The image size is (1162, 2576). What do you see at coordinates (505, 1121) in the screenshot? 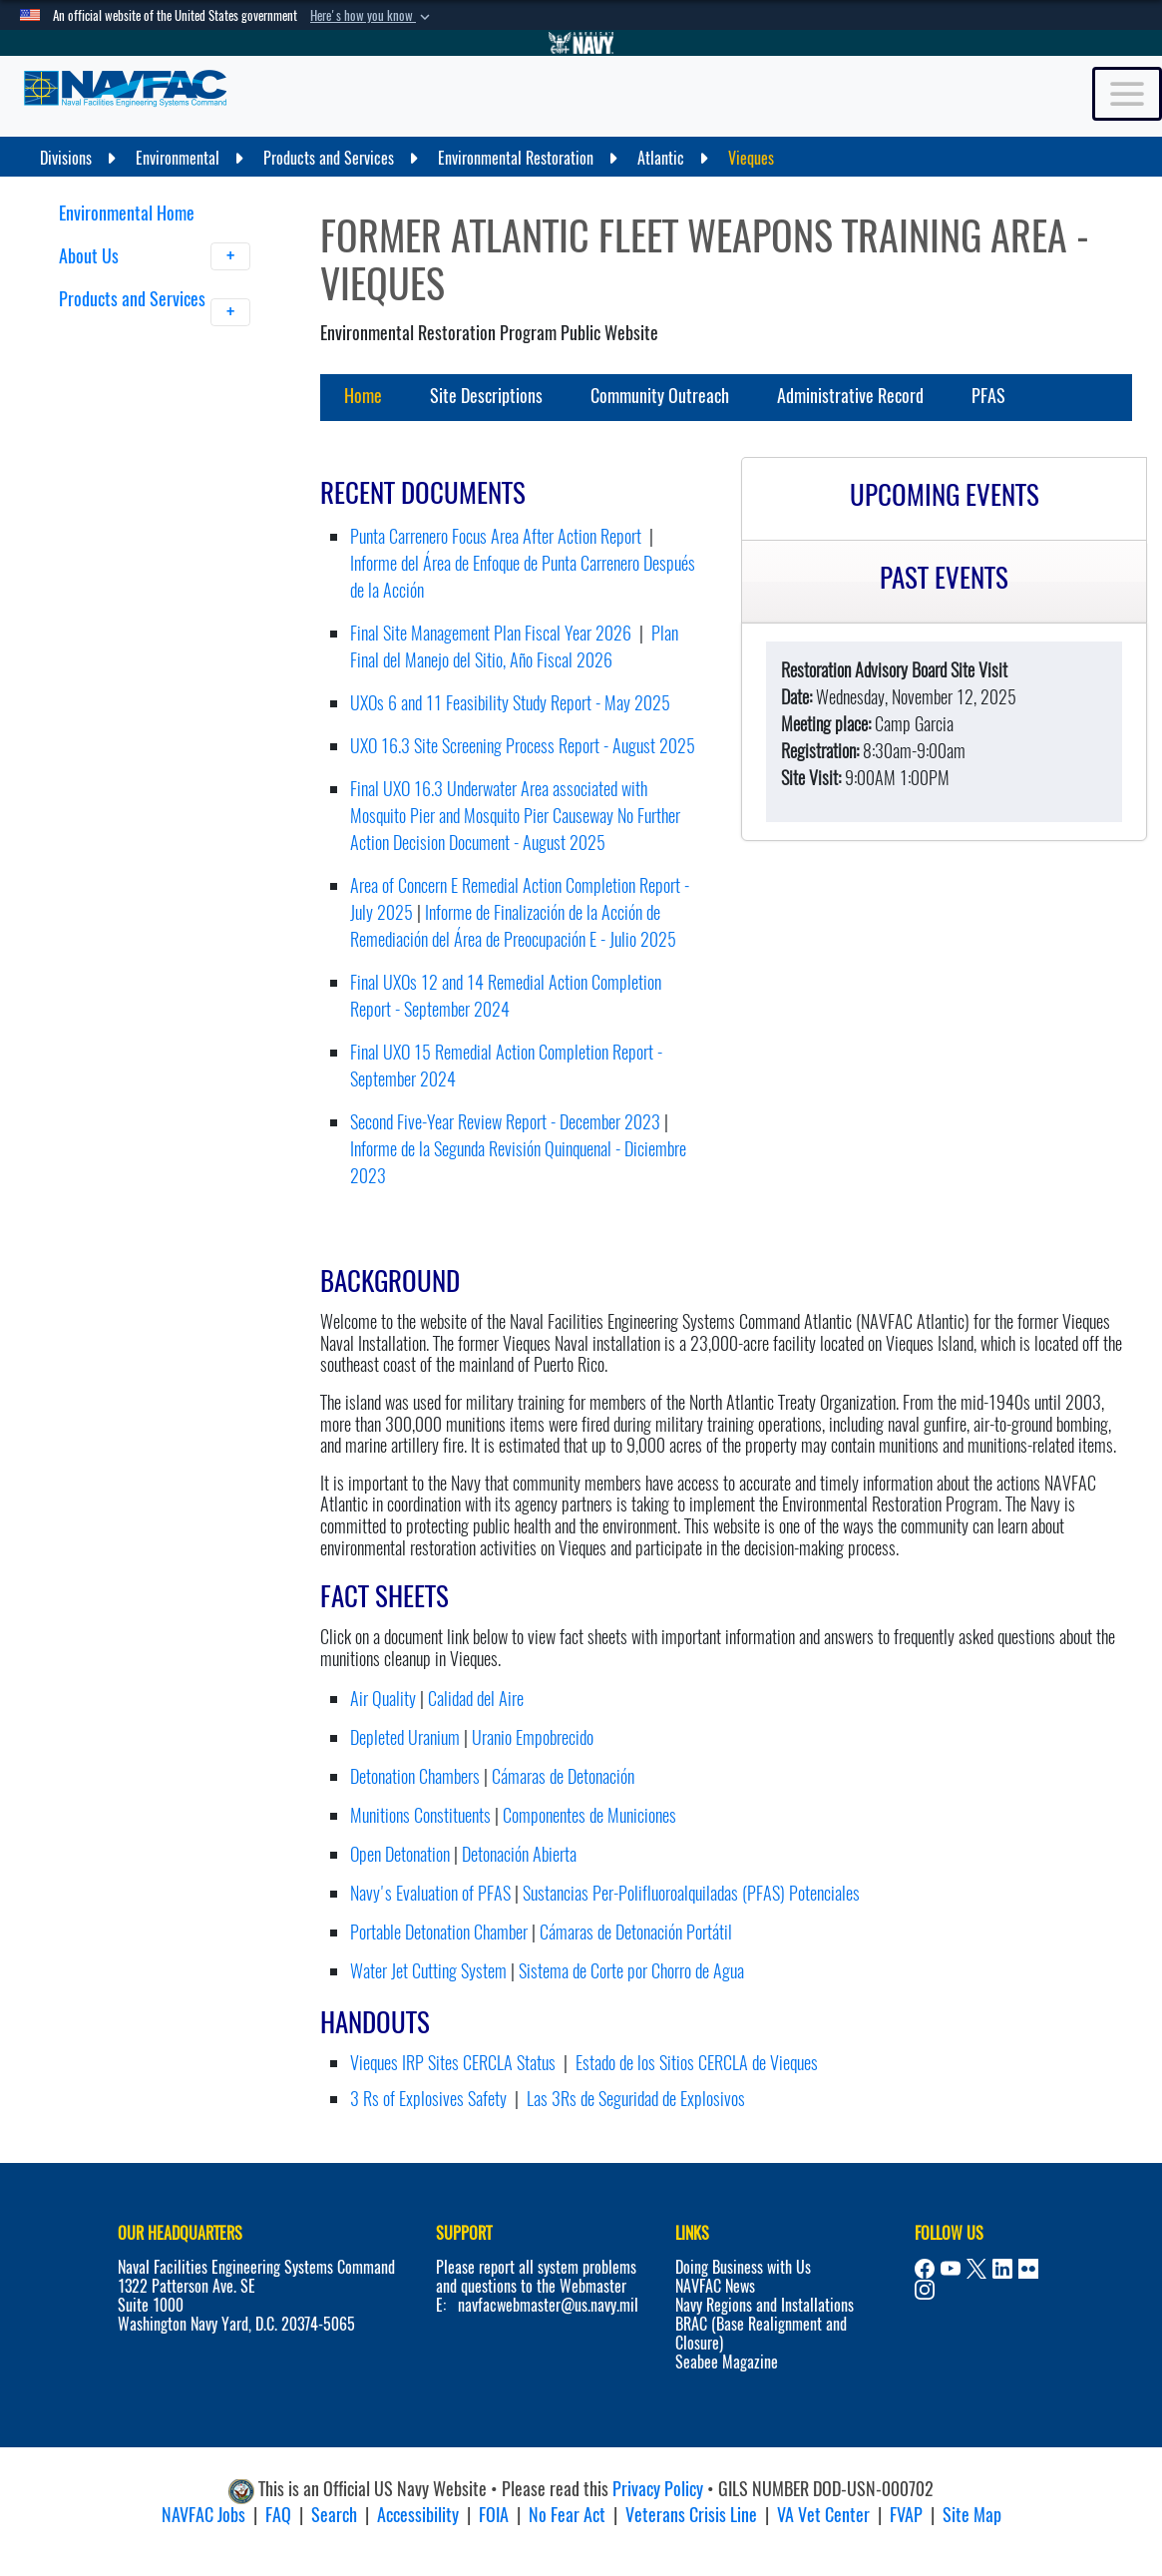
I see `Second Five-Year Review Report - December 2023` at bounding box center [505, 1121].